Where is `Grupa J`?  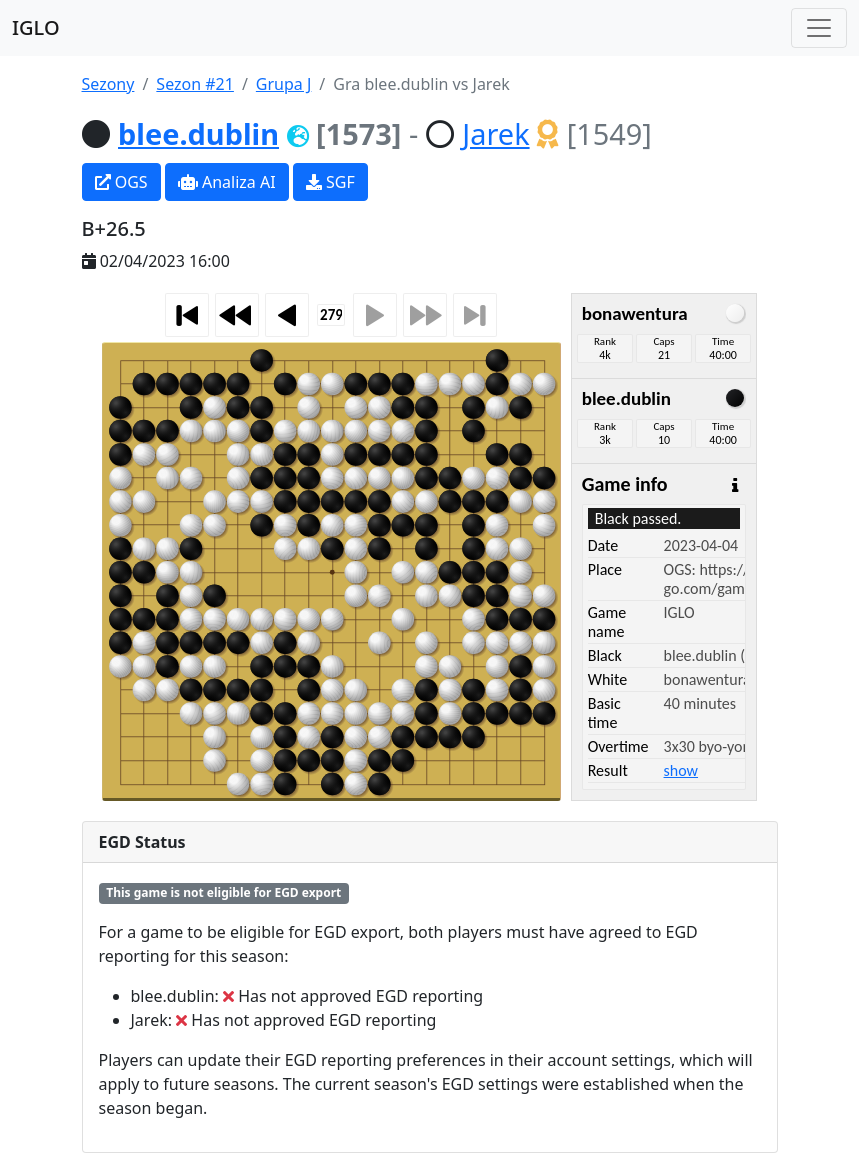
Grupa J is located at coordinates (284, 84).